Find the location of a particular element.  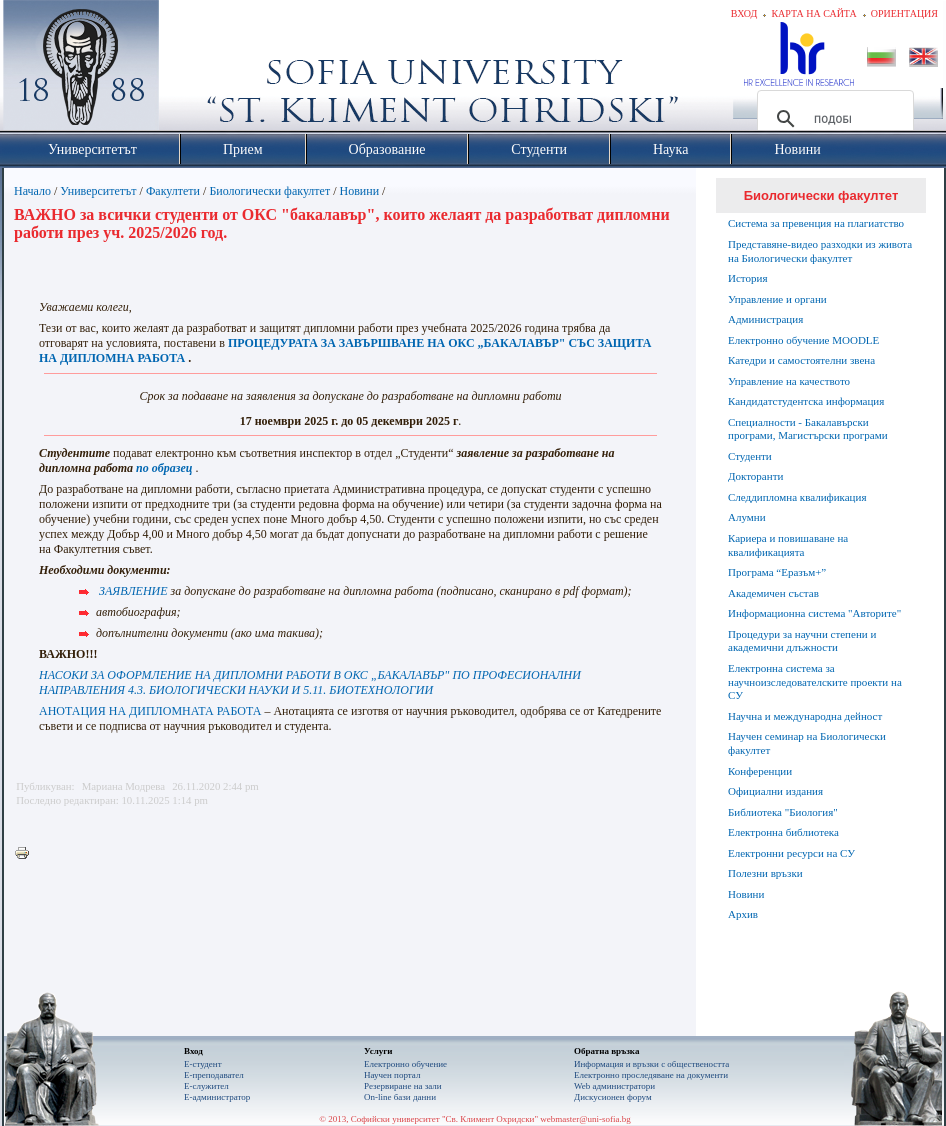

Конференции is located at coordinates (760, 771).